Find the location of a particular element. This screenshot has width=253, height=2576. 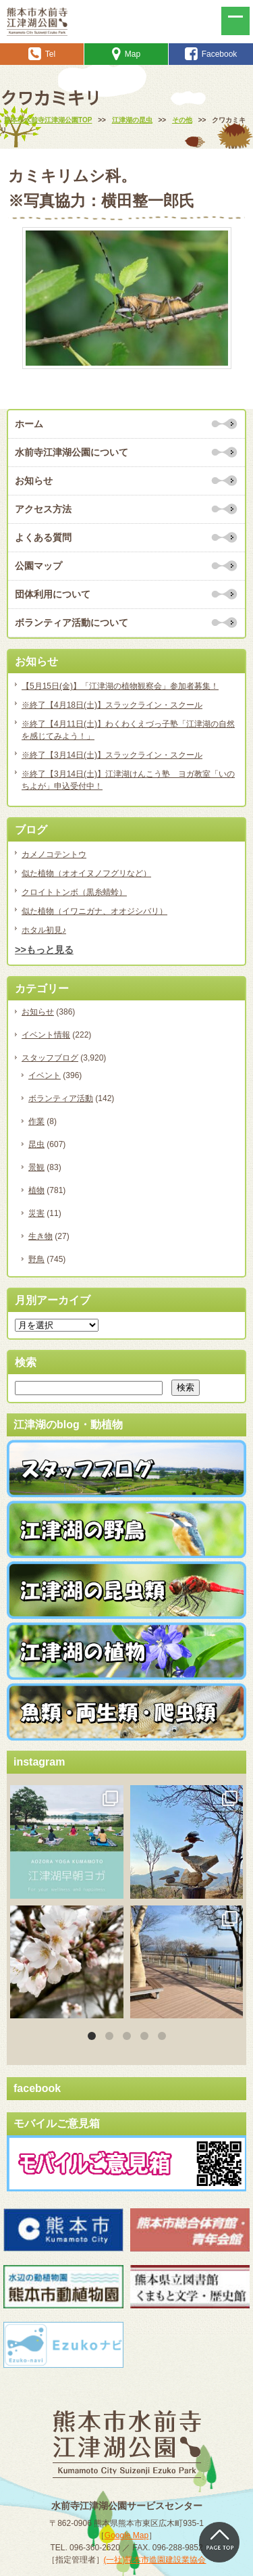

Map is located at coordinates (126, 54).